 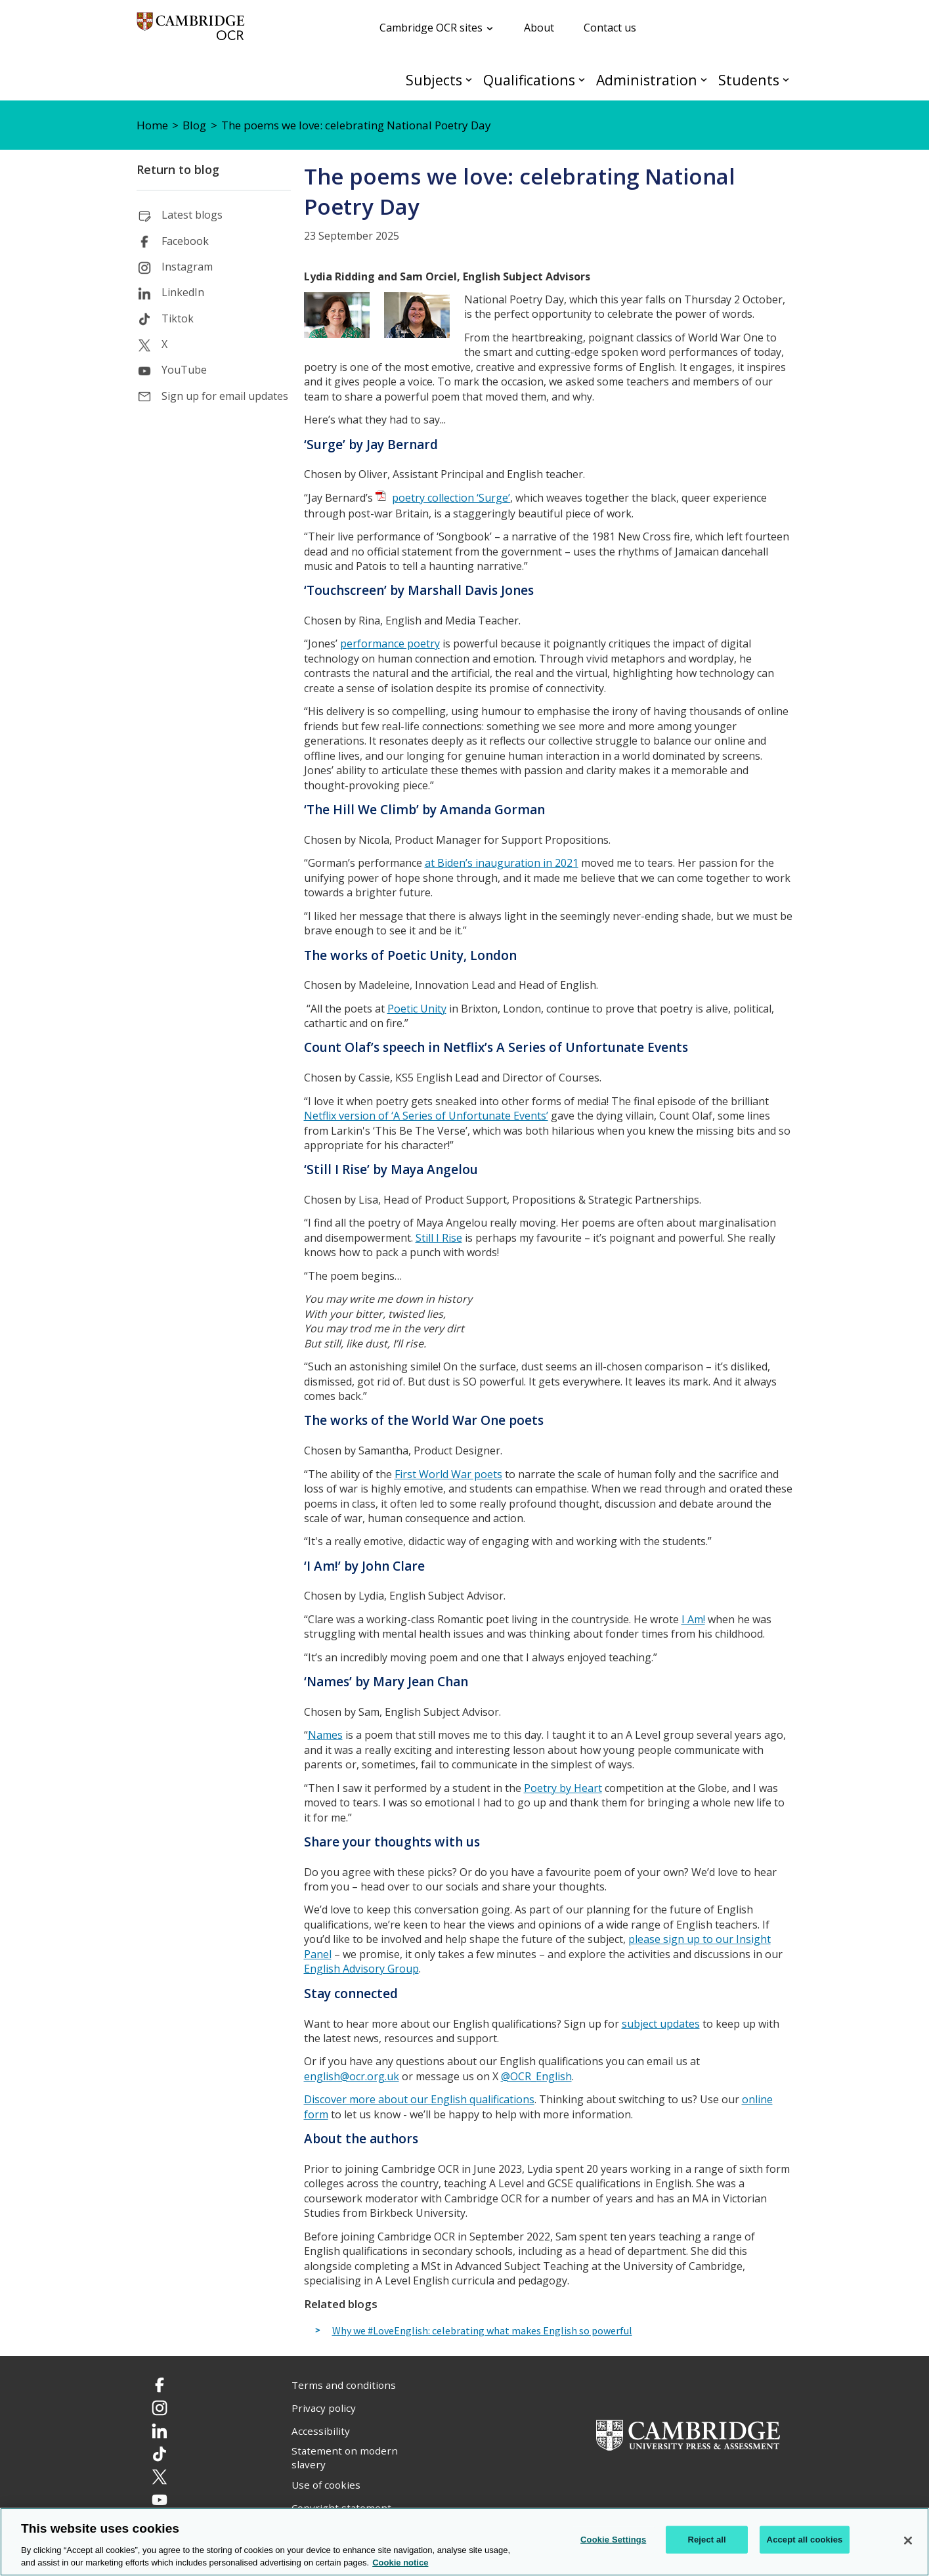 What do you see at coordinates (426, 1115) in the screenshot?
I see `Netflix version of ‘A Series of Unfortunate Events’` at bounding box center [426, 1115].